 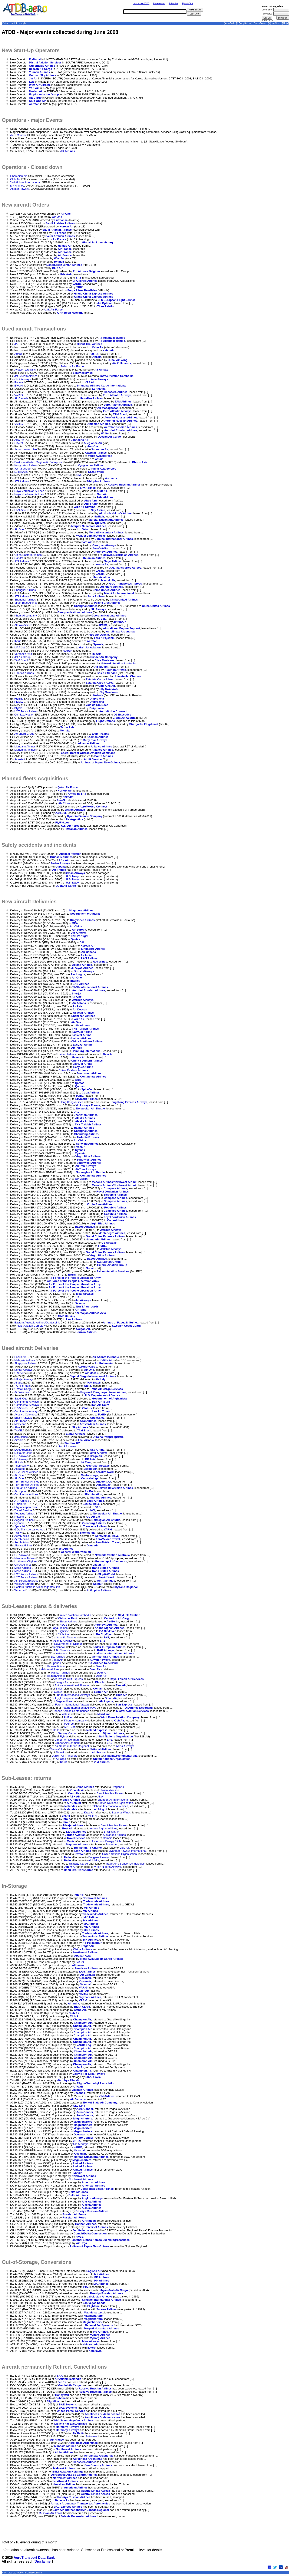 I want to click on Alaska Airlines, so click(x=23, y=625).